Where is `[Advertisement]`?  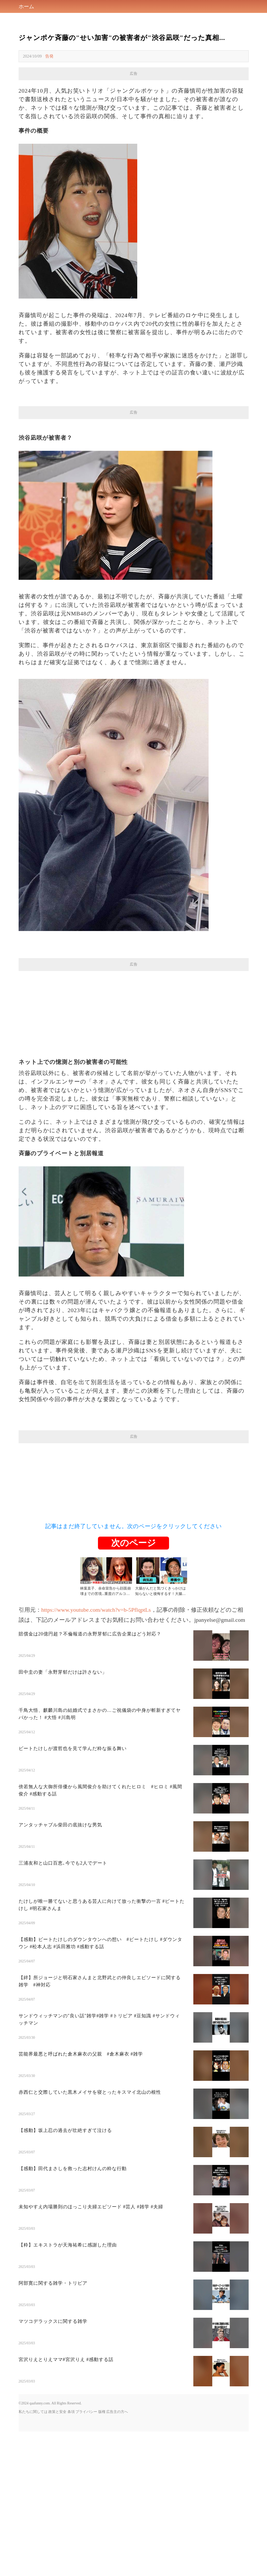
[Advertisement] is located at coordinates (134, 1007).